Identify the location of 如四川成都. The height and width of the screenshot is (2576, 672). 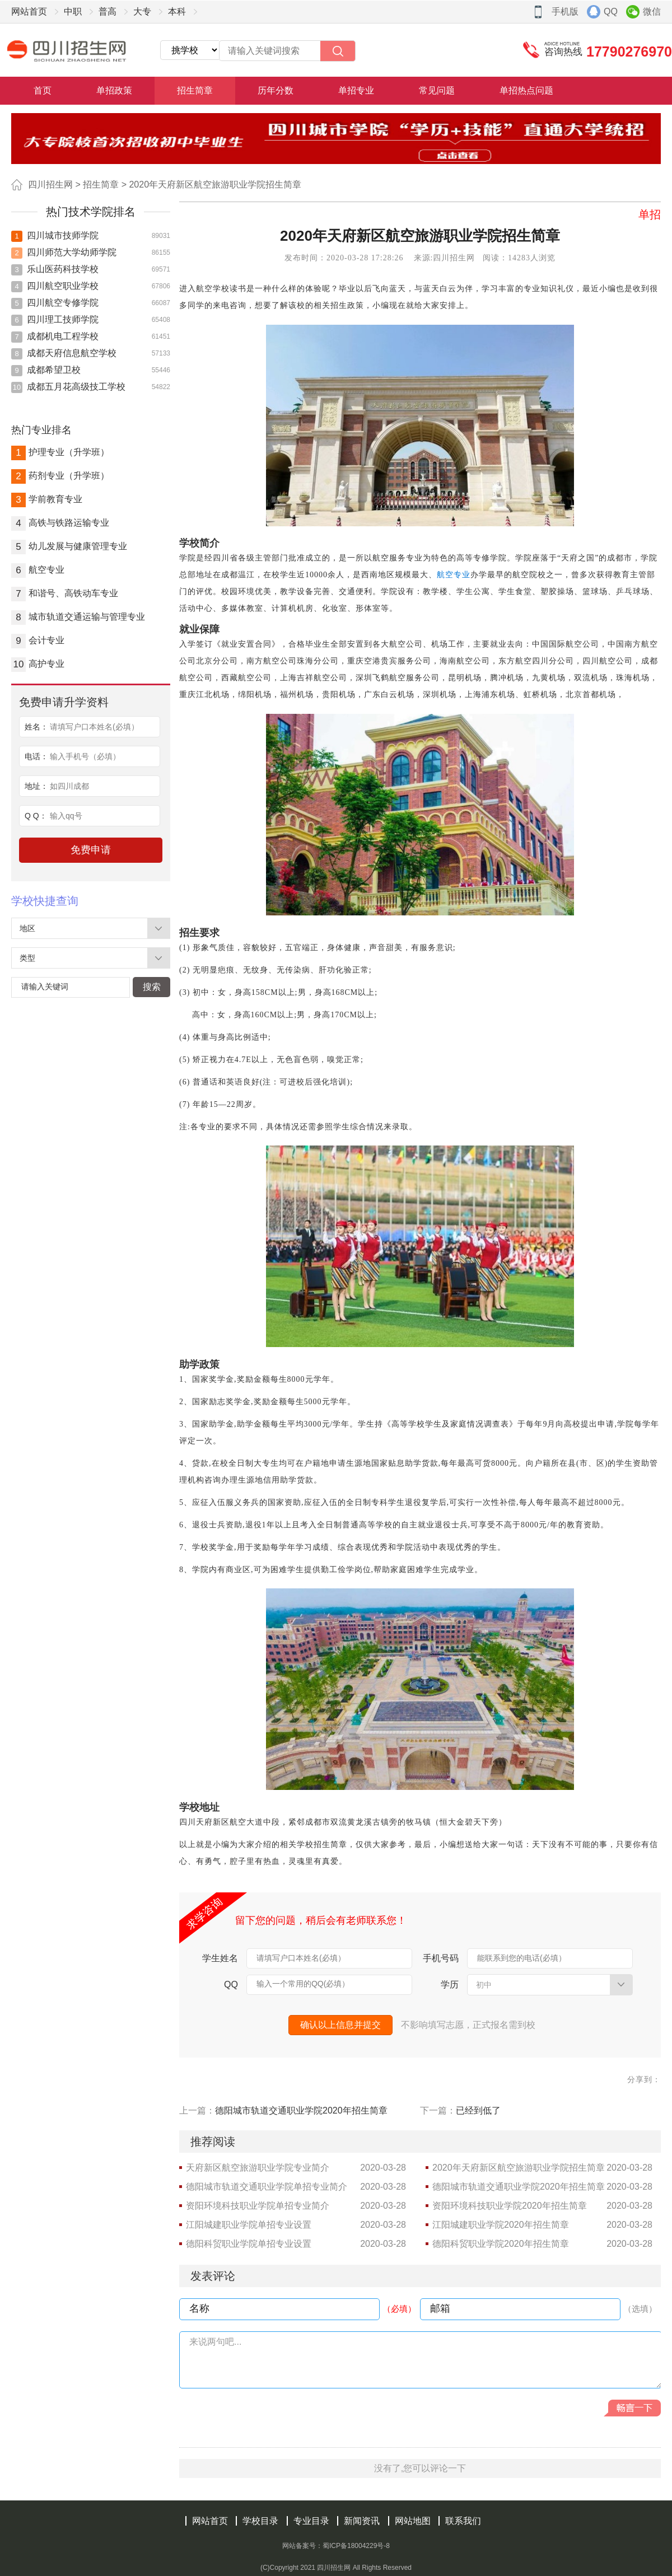
(69, 786).